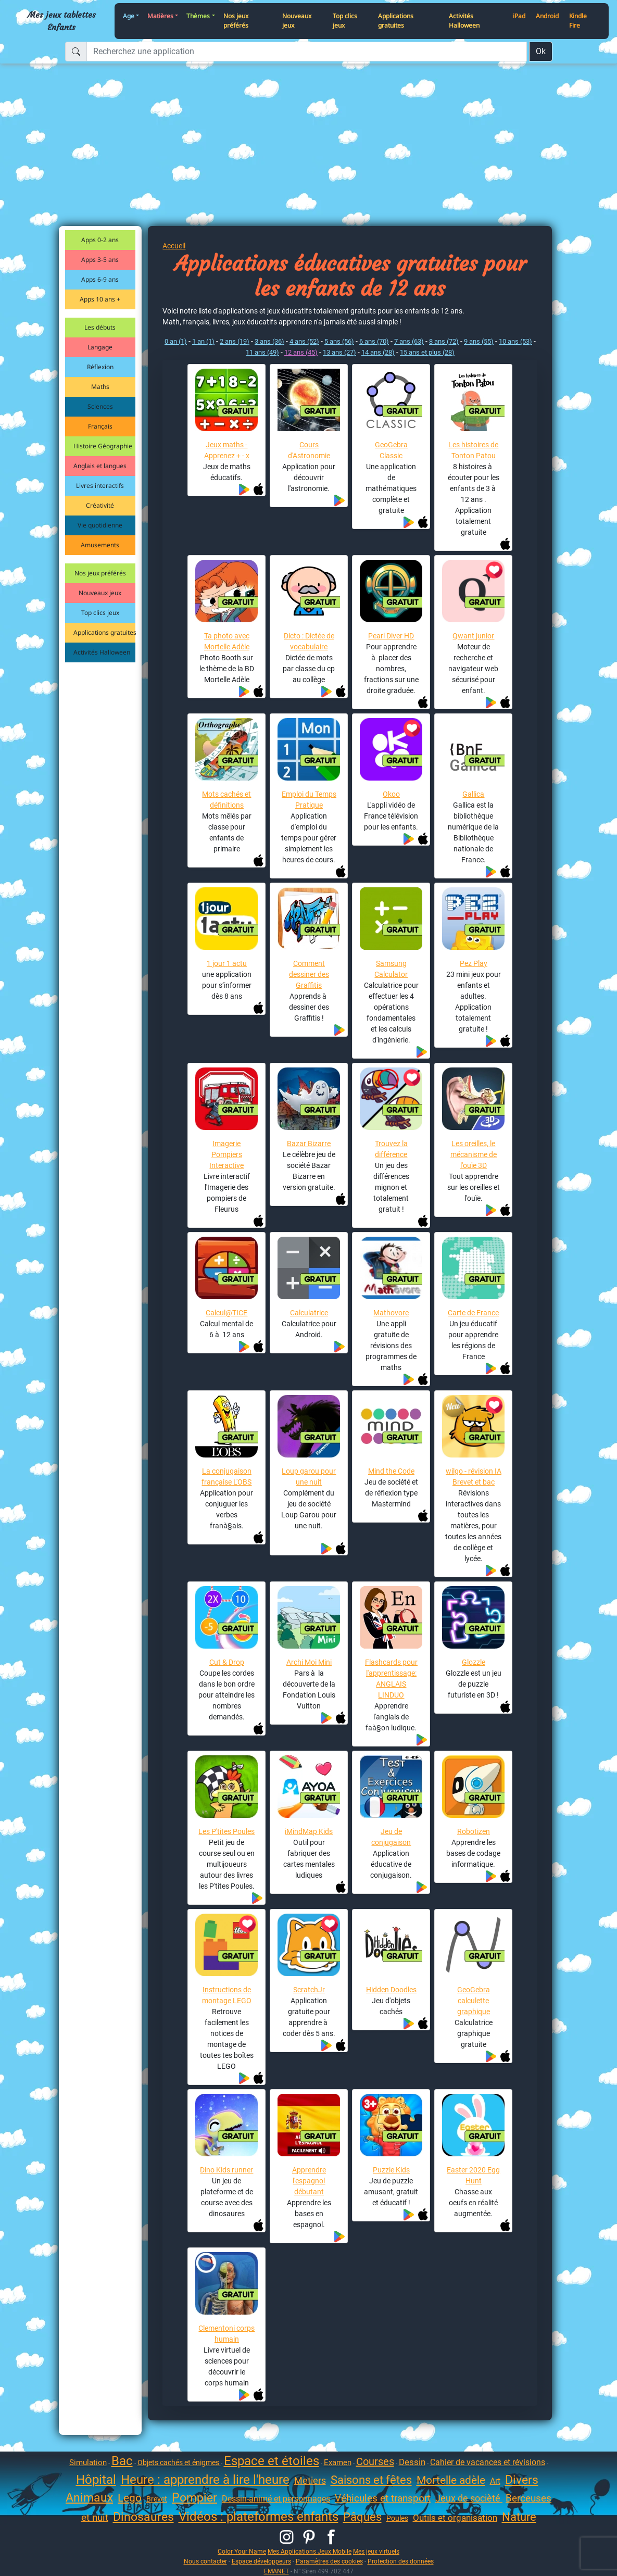 Image resolution: width=617 pixels, height=2576 pixels. What do you see at coordinates (391, 636) in the screenshot?
I see `Pearl Diver HD` at bounding box center [391, 636].